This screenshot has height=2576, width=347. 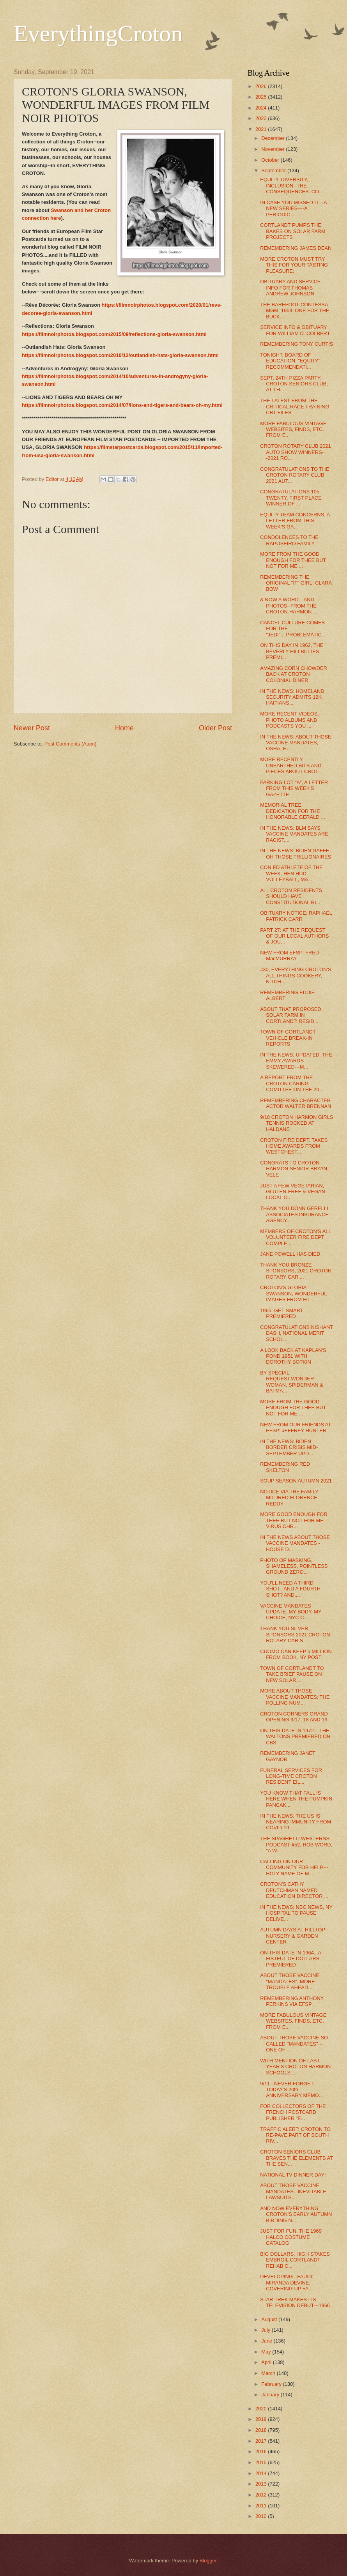 I want to click on 2014, so click(x=261, y=2473).